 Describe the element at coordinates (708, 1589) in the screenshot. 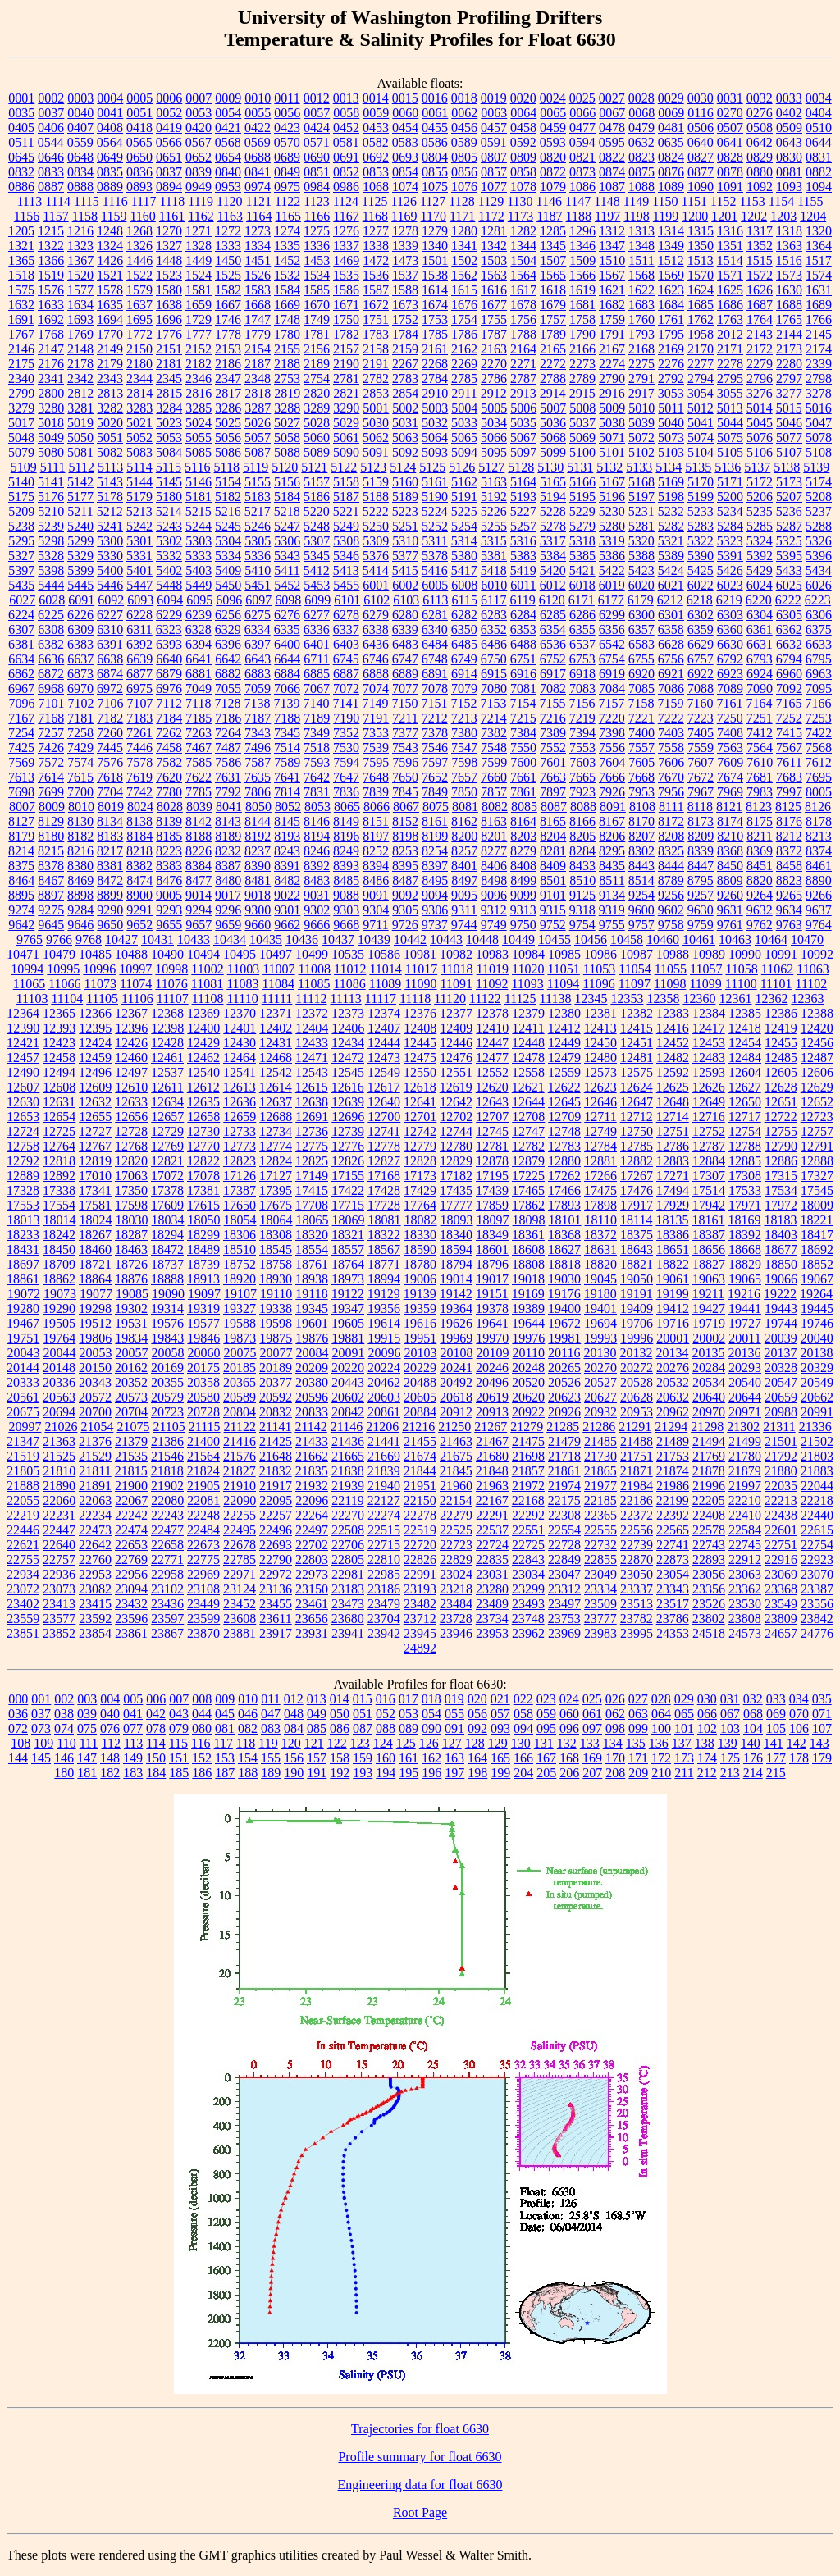

I see `23356` at that location.